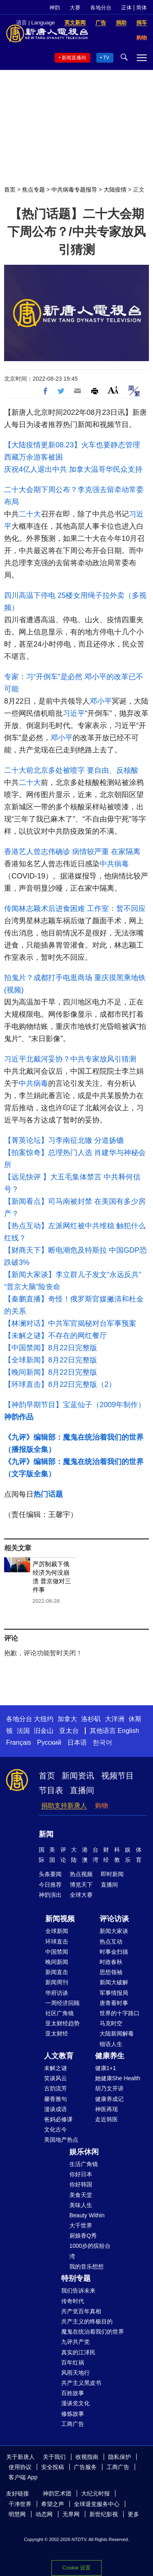 Image resolution: width=153 pixels, height=2576 pixels. Describe the element at coordinates (119, 2457) in the screenshot. I see `隐私保护` at that location.